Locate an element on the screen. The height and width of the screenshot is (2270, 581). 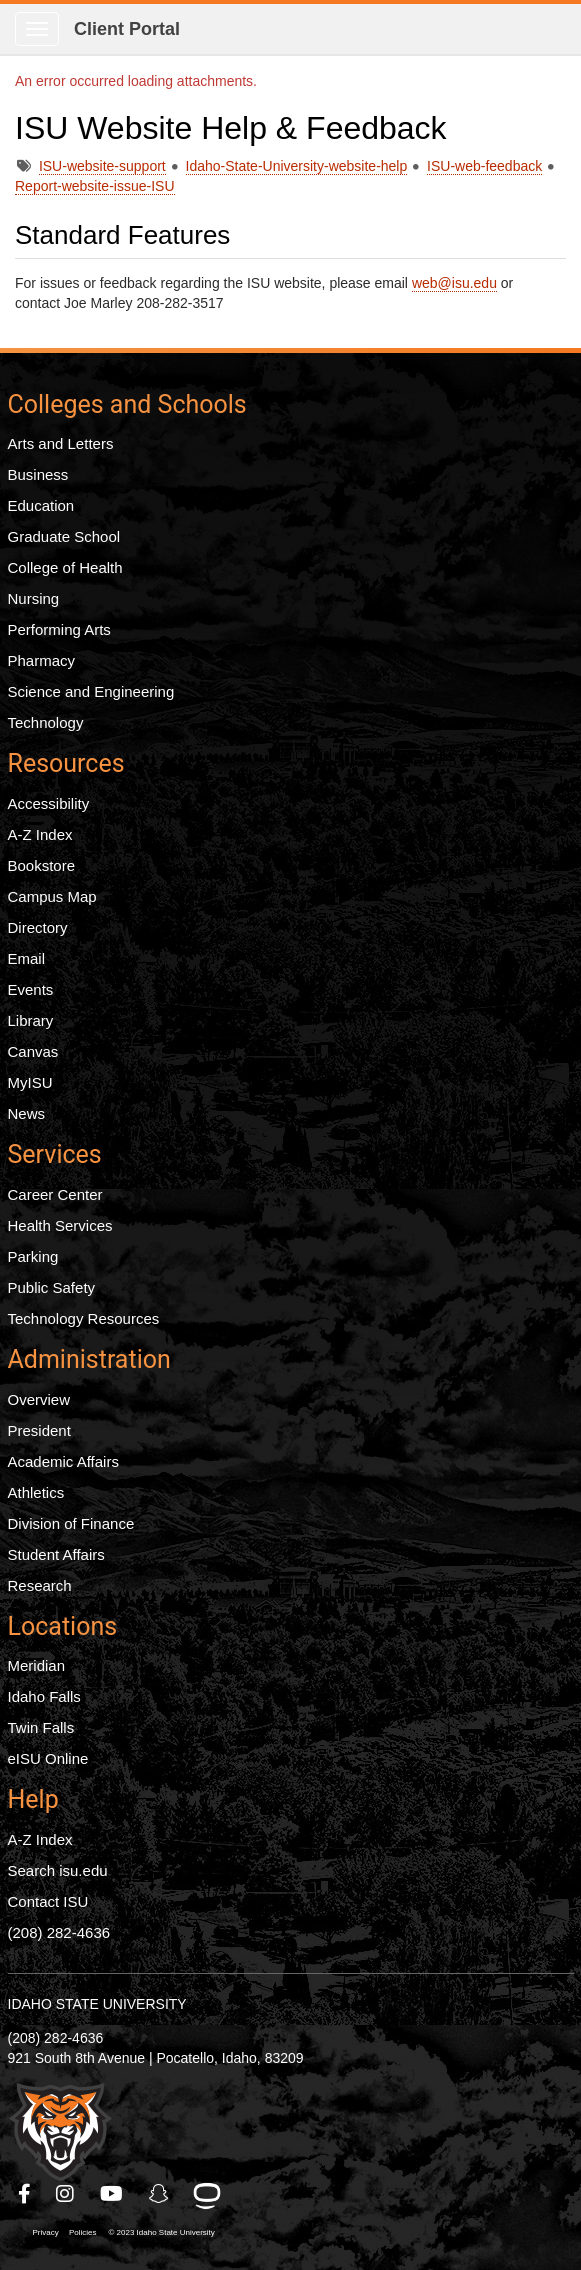
A-Z Index is located at coordinates (40, 834).